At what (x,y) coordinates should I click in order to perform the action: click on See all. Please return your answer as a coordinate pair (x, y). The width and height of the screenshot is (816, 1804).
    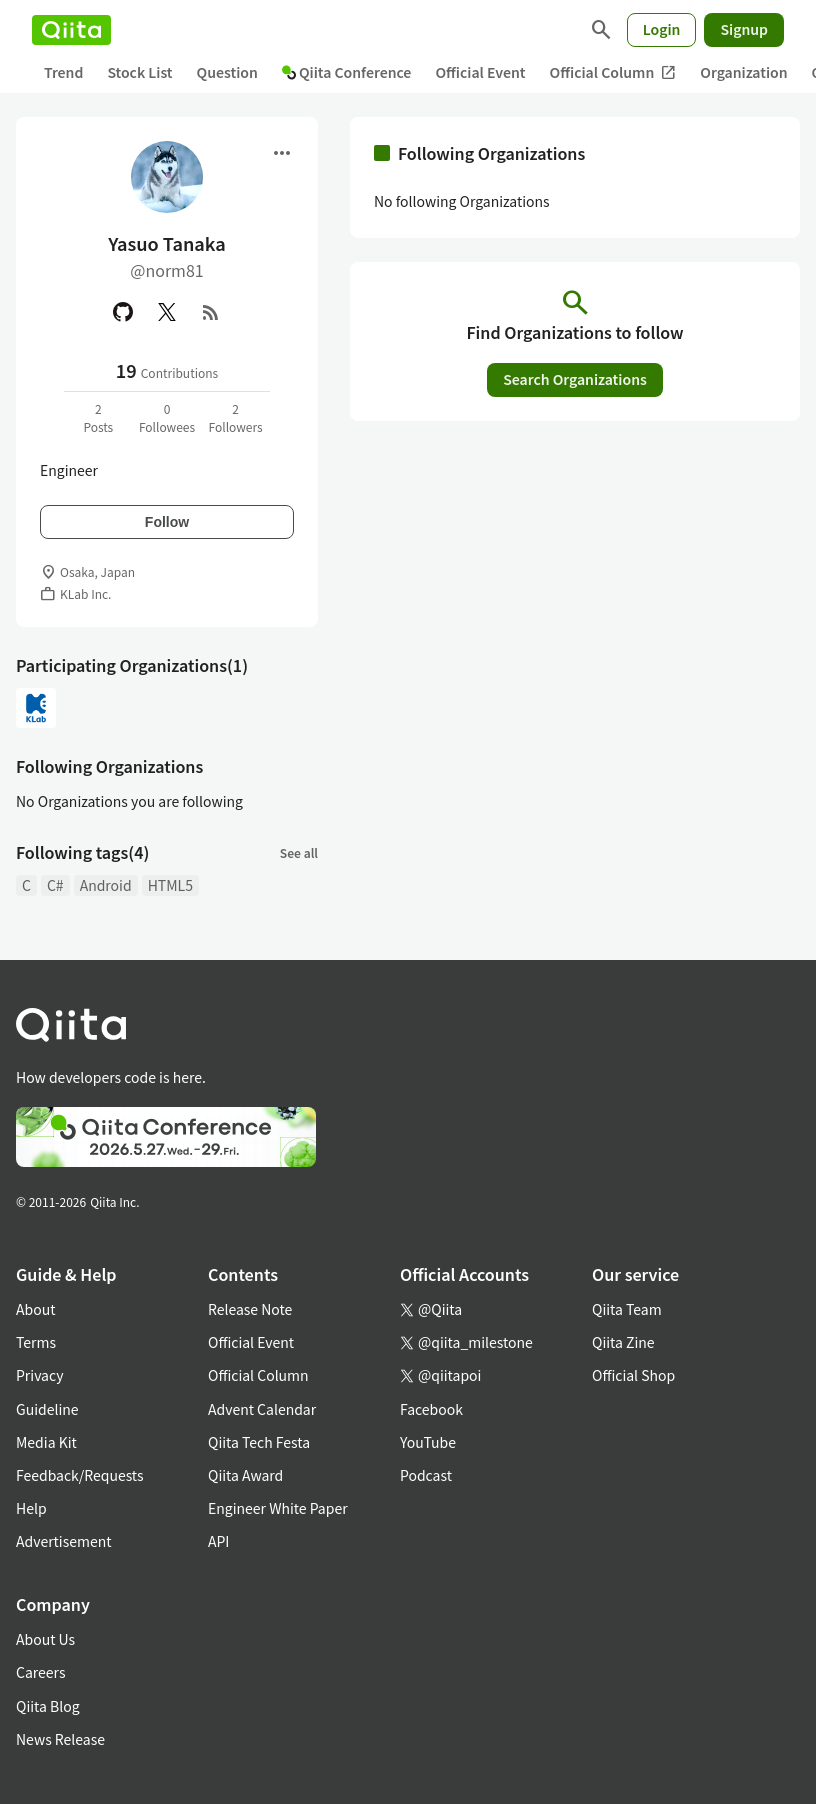
    Looking at the image, I should click on (299, 852).